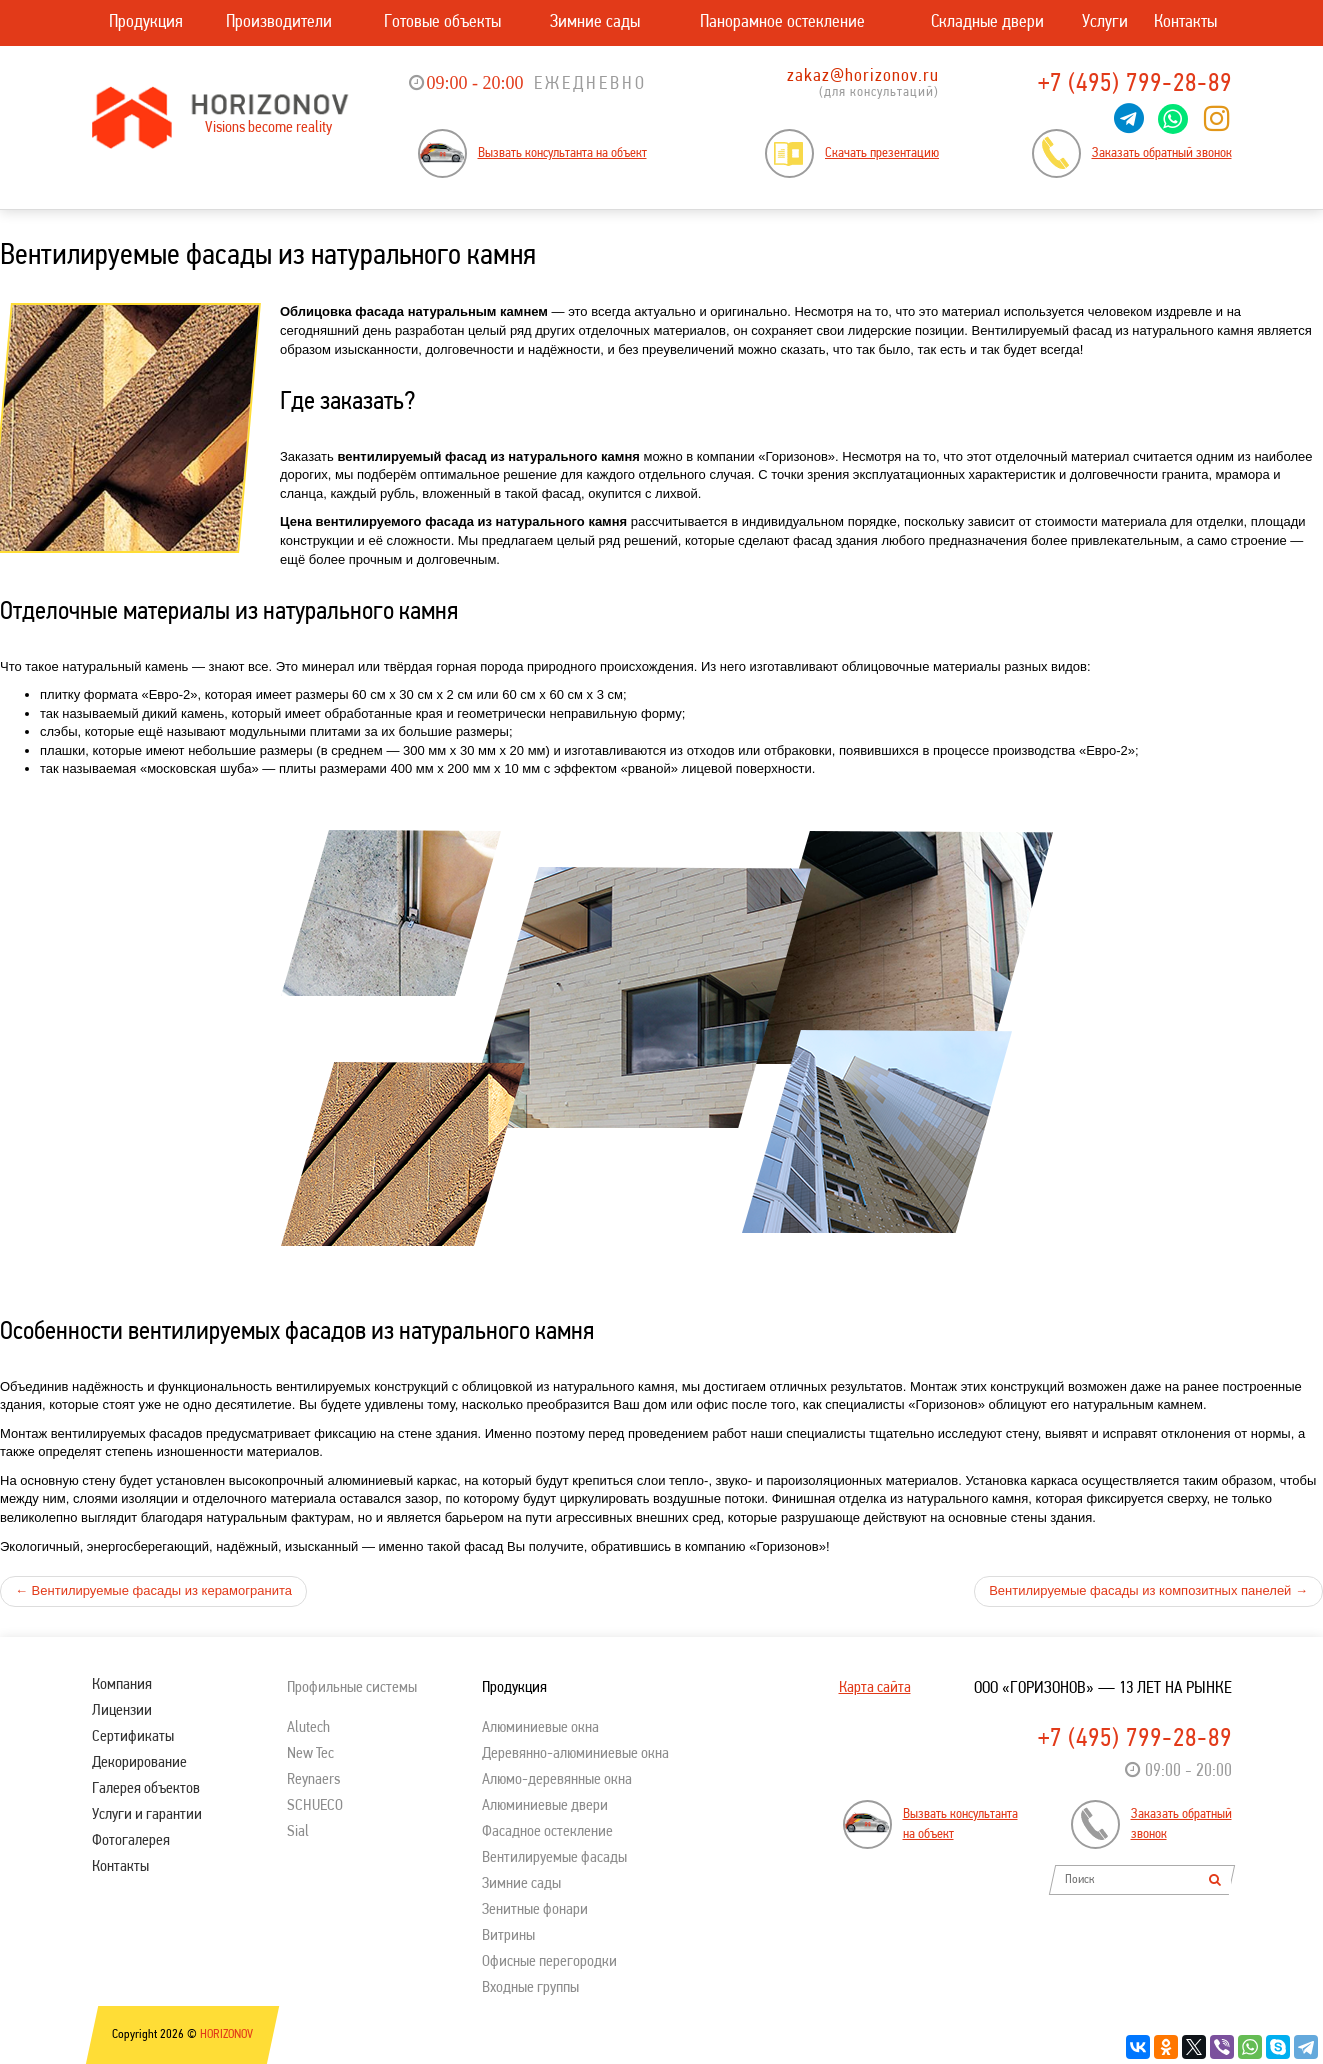 The width and height of the screenshot is (1323, 2064). What do you see at coordinates (146, 22) in the screenshot?
I see `Продукция` at bounding box center [146, 22].